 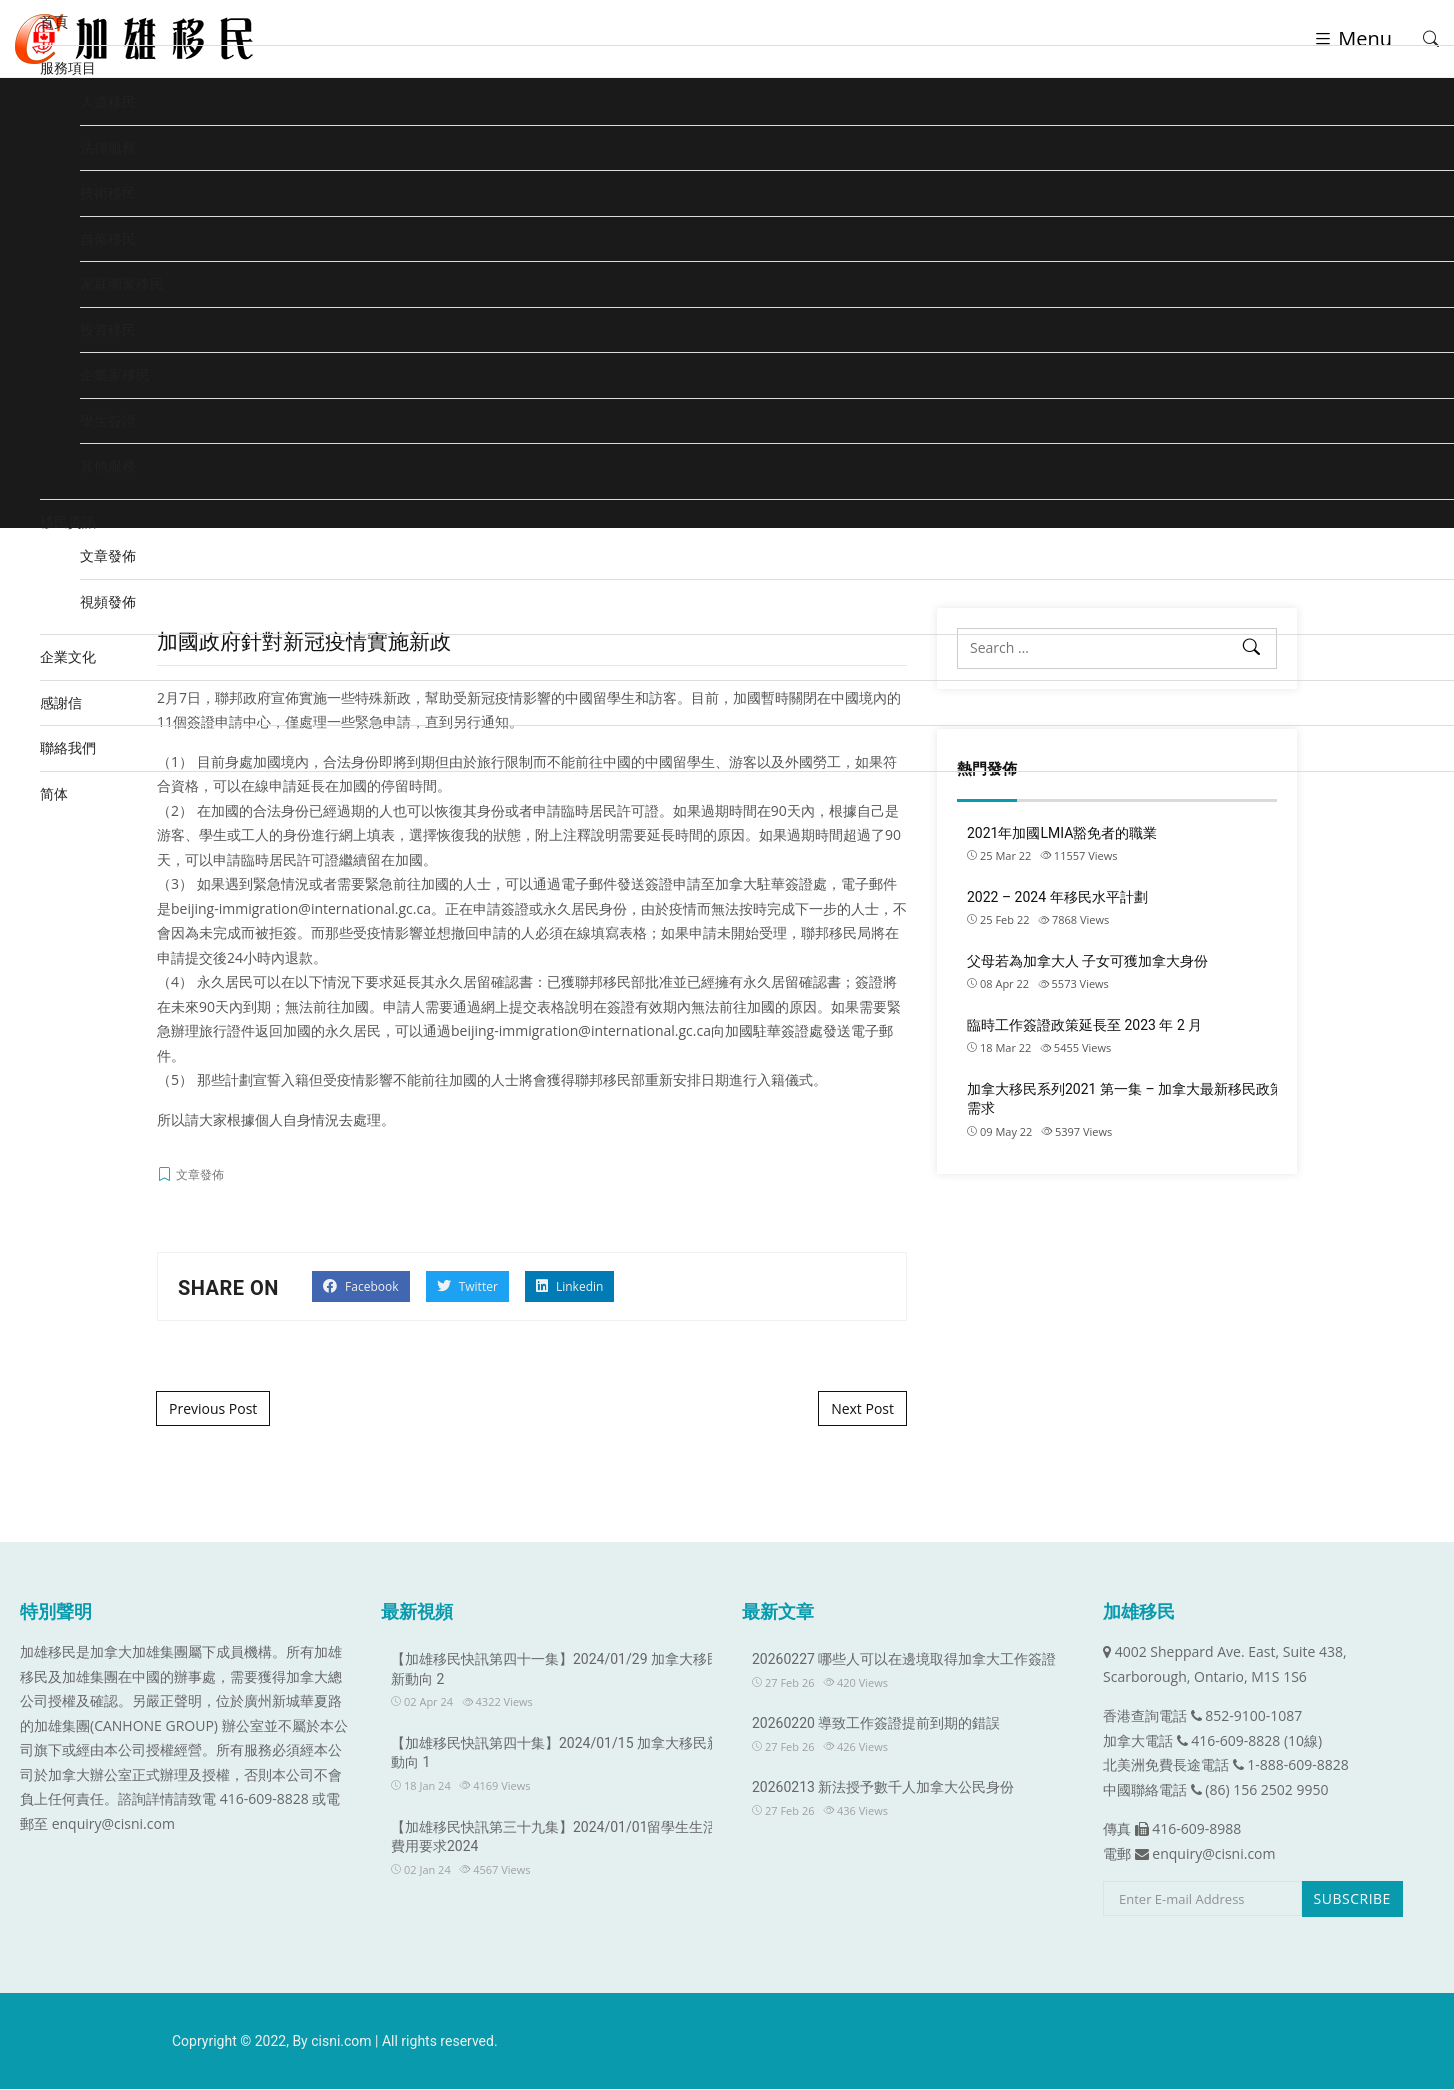 What do you see at coordinates (904, 1661) in the screenshot?
I see `20260227 哪些人可以在邊境取得加拿大工作簽證` at bounding box center [904, 1661].